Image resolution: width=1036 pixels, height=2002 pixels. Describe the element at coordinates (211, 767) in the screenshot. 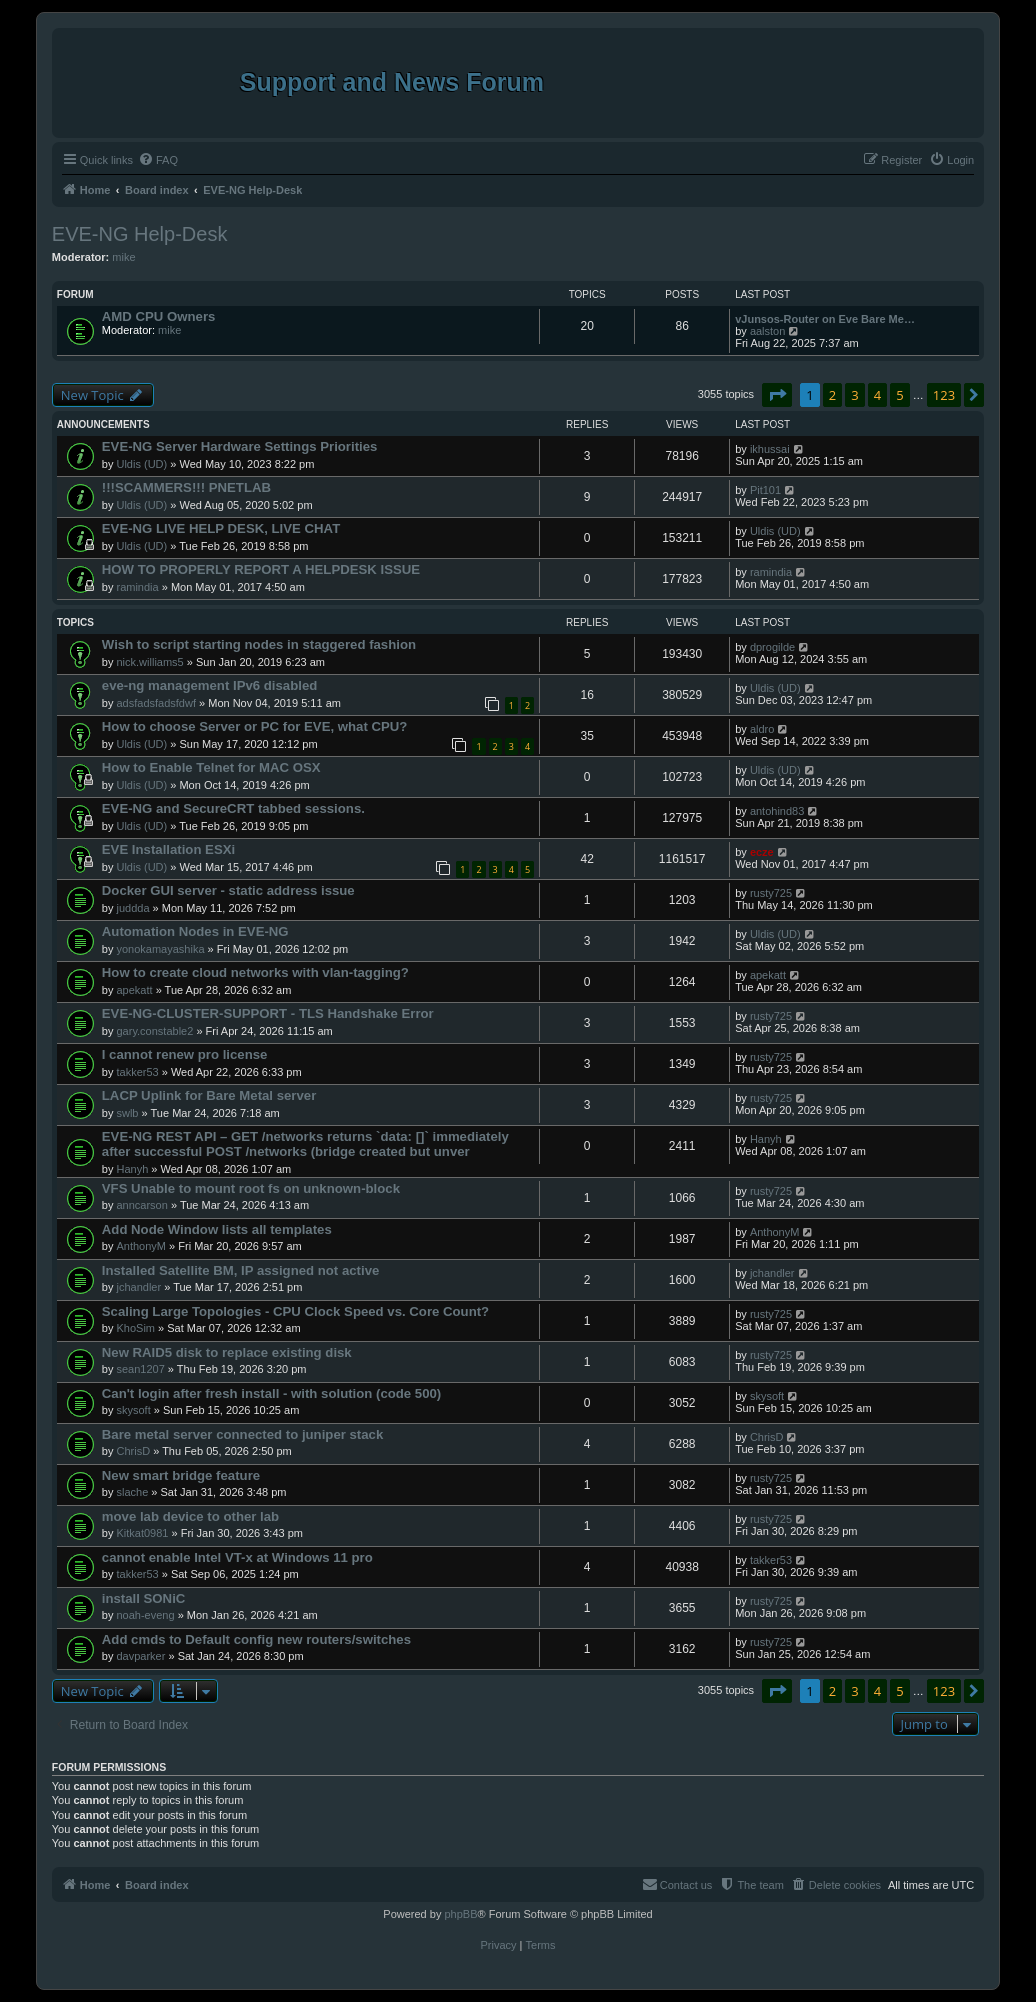

I see `How to Enable Telnet for MAC OSX` at that location.